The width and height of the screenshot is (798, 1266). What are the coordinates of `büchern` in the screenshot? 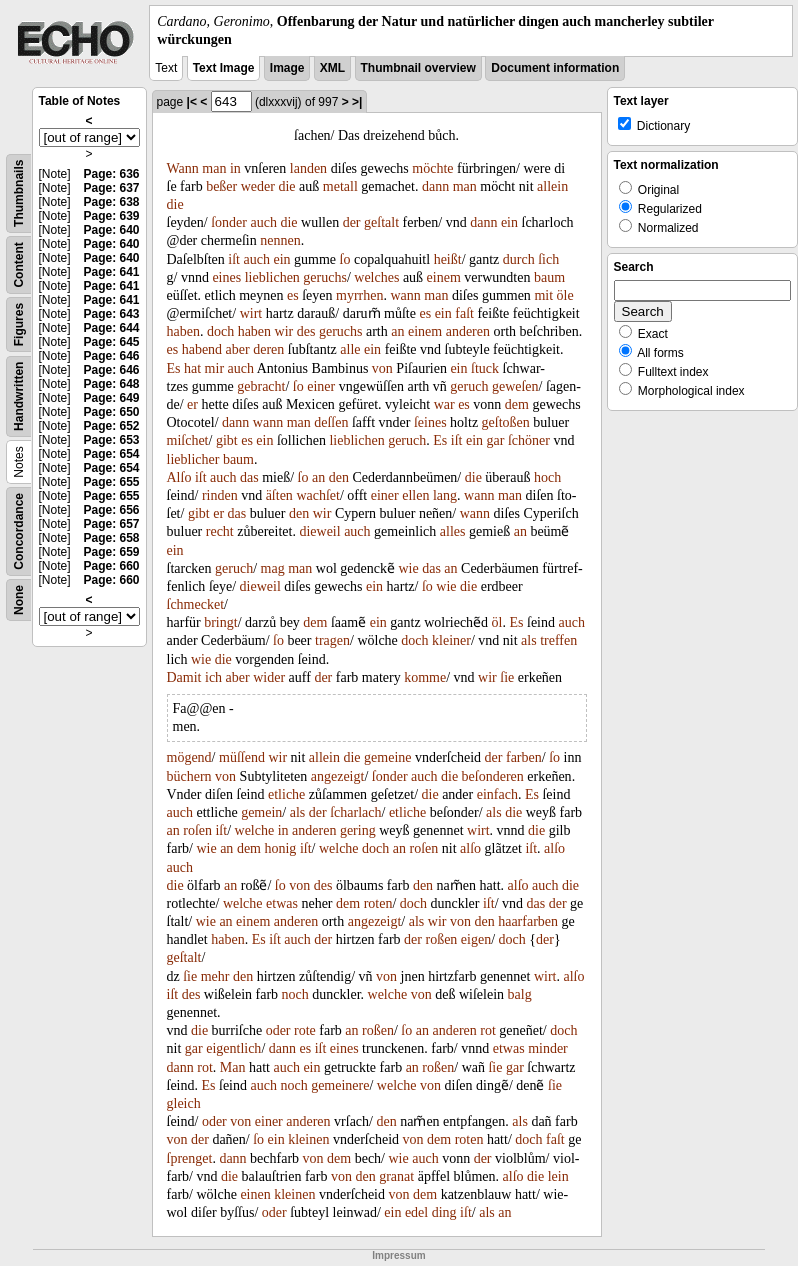 It's located at (189, 776).